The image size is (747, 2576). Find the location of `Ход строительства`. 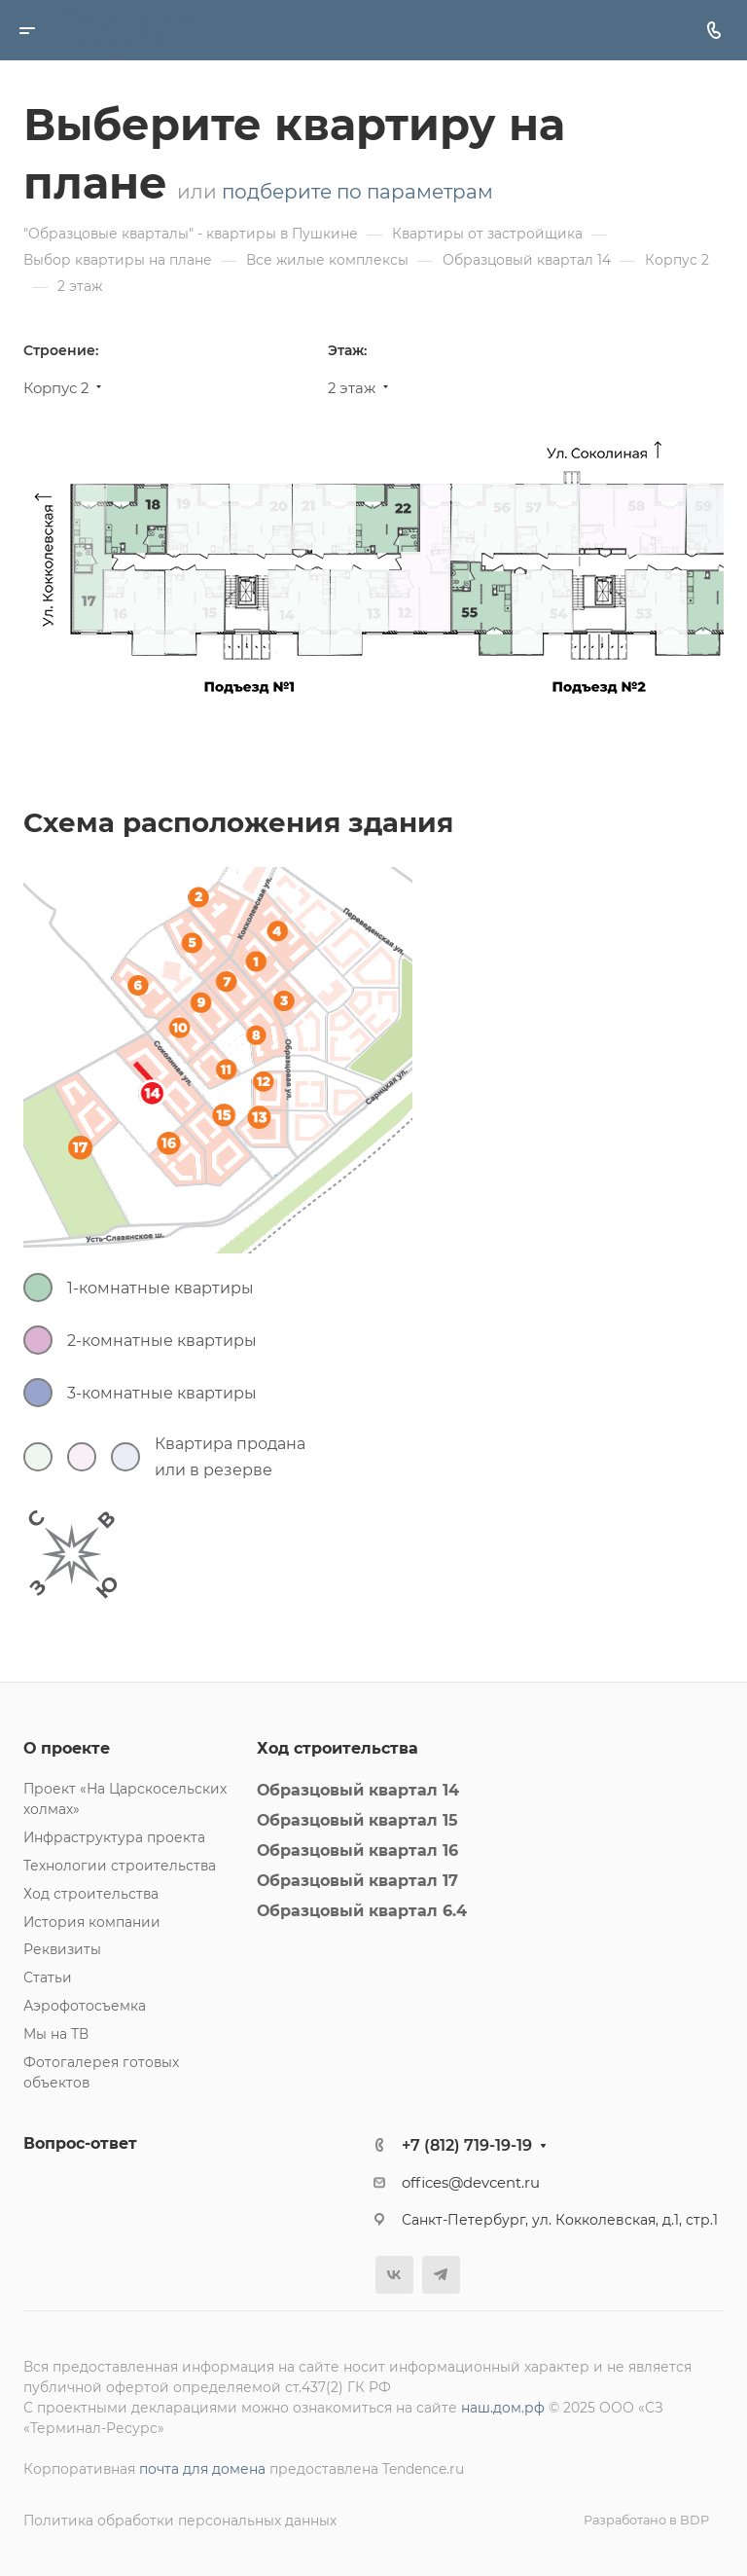

Ход строительства is located at coordinates (91, 1894).